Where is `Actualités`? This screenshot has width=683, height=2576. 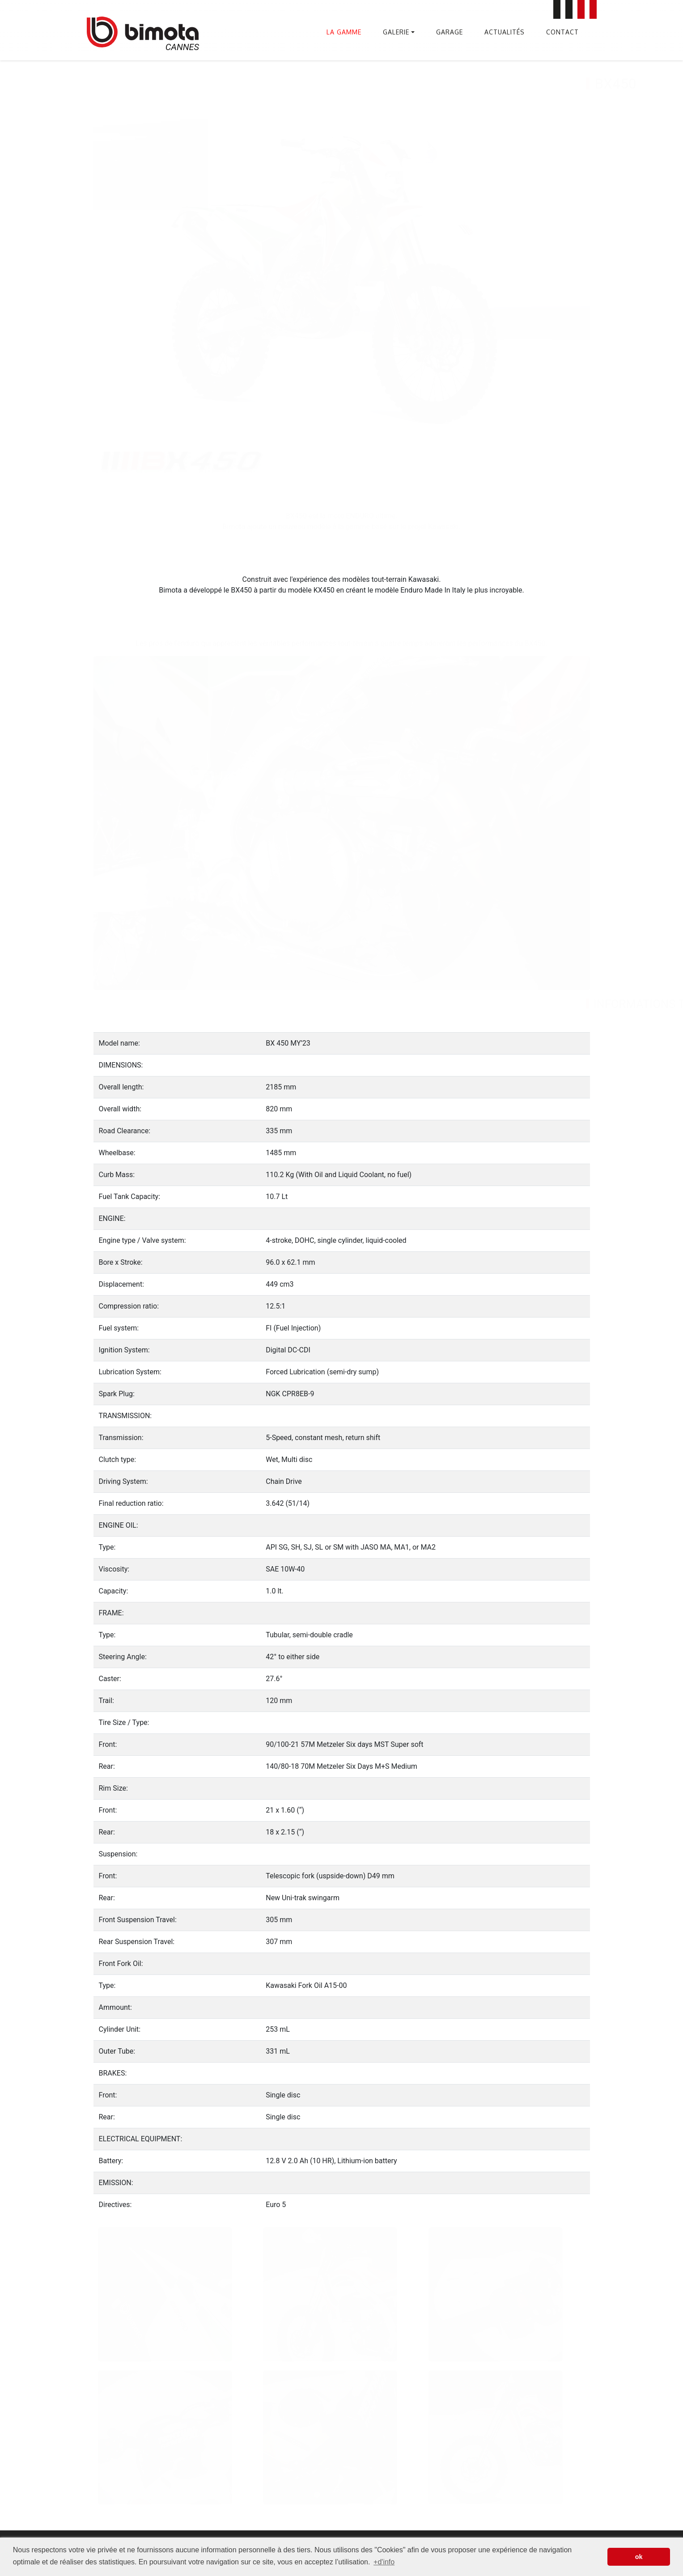 Actualités is located at coordinates (504, 32).